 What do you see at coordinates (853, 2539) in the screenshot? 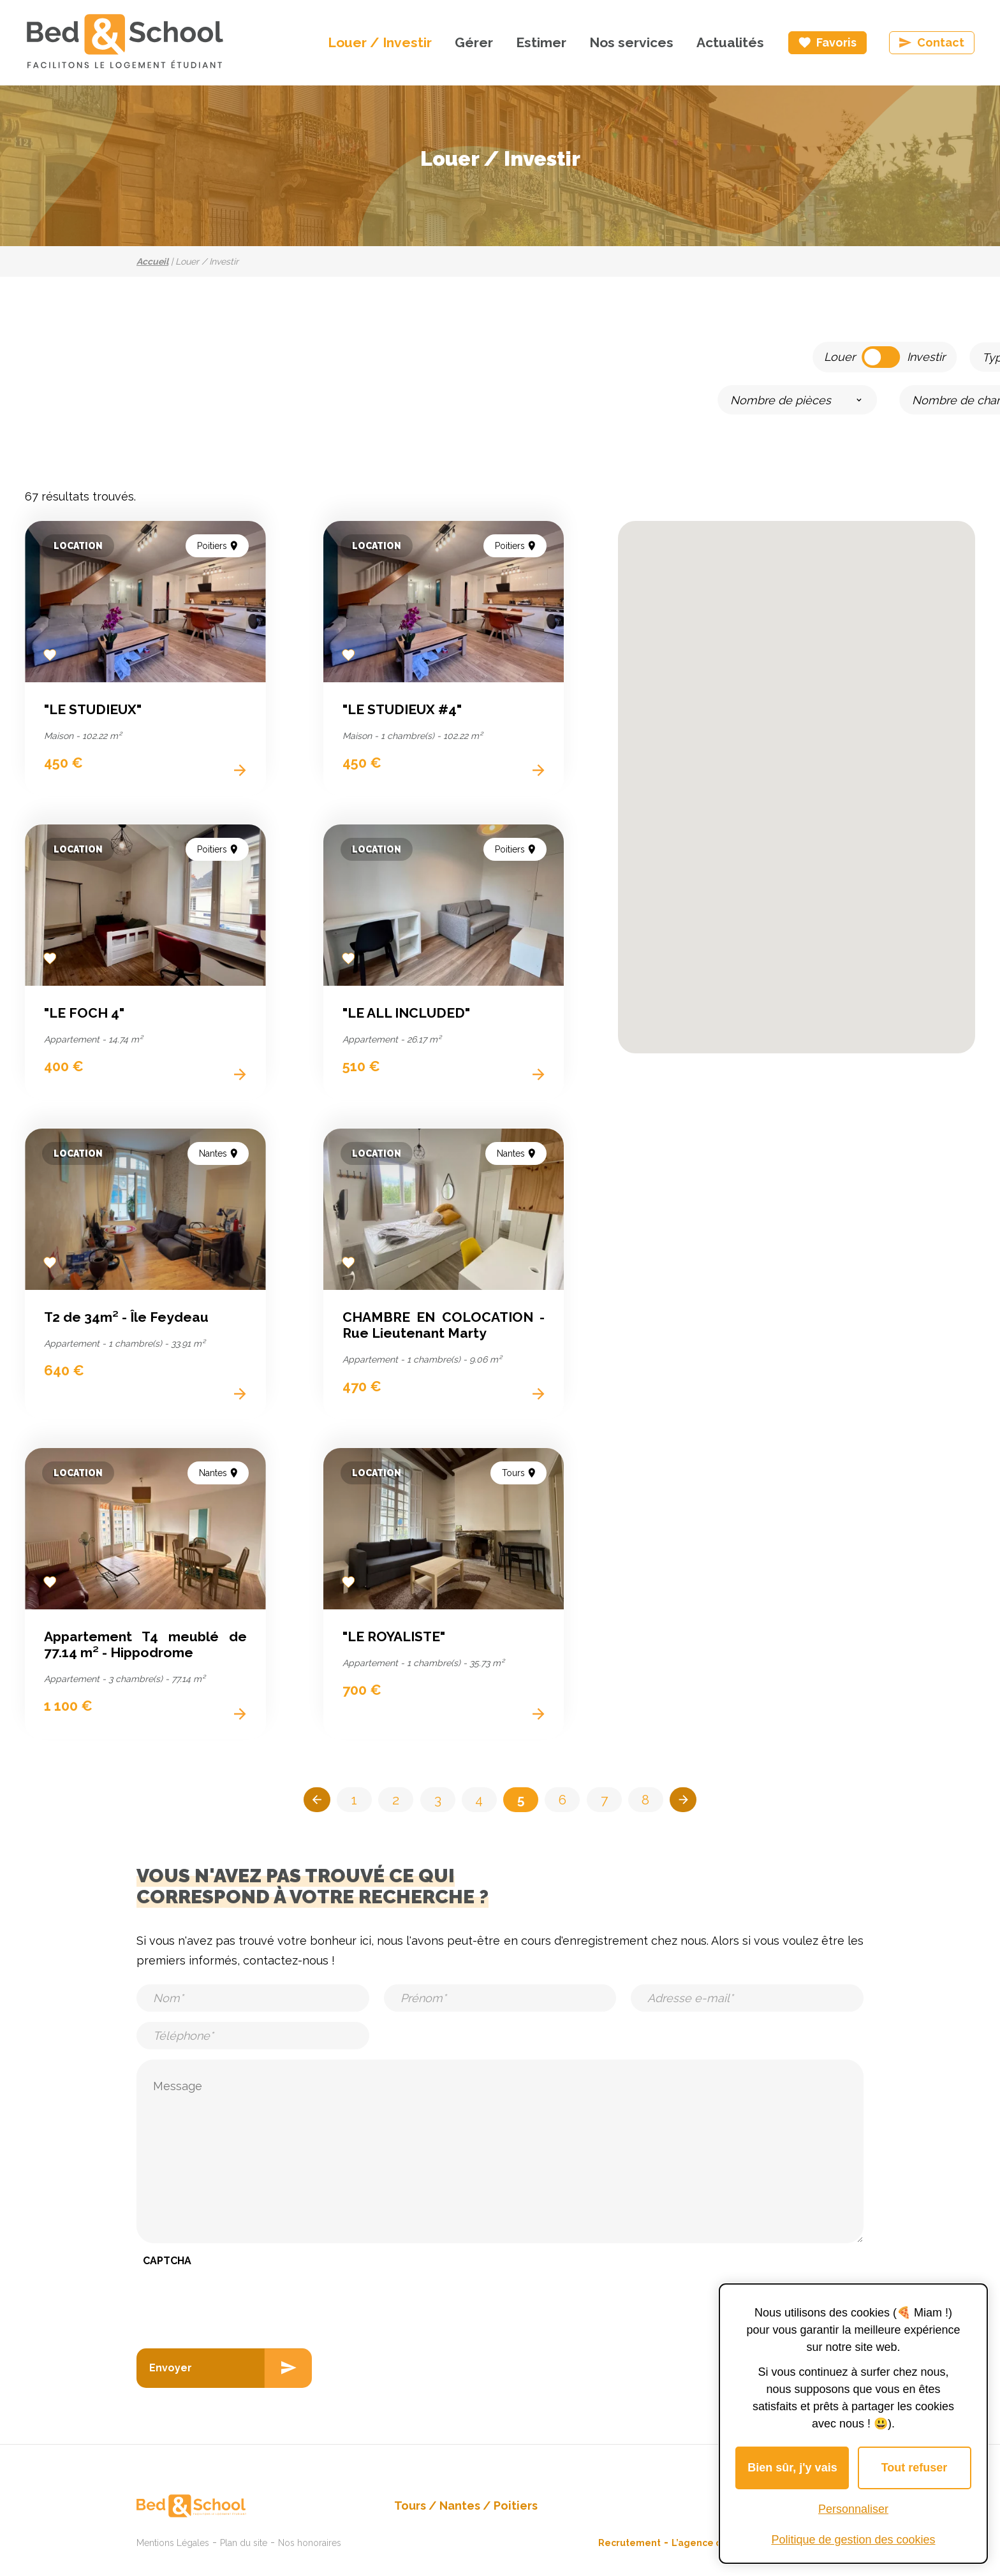
I see `Politique de gestion des cookies` at bounding box center [853, 2539].